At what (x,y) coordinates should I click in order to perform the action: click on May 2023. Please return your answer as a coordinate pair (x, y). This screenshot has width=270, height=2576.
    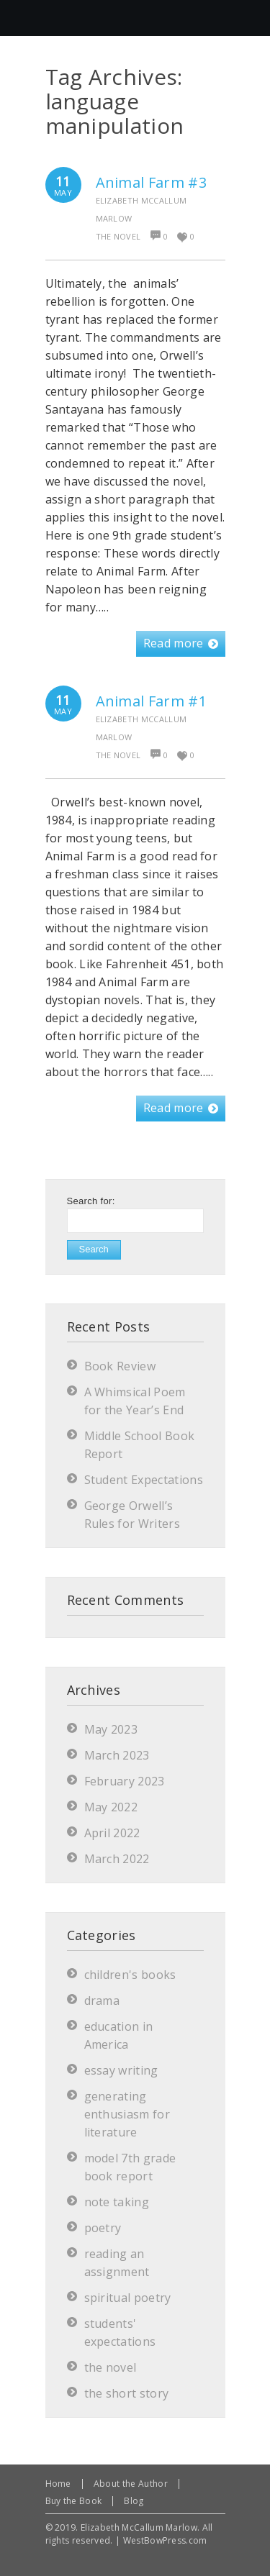
    Looking at the image, I should click on (111, 1729).